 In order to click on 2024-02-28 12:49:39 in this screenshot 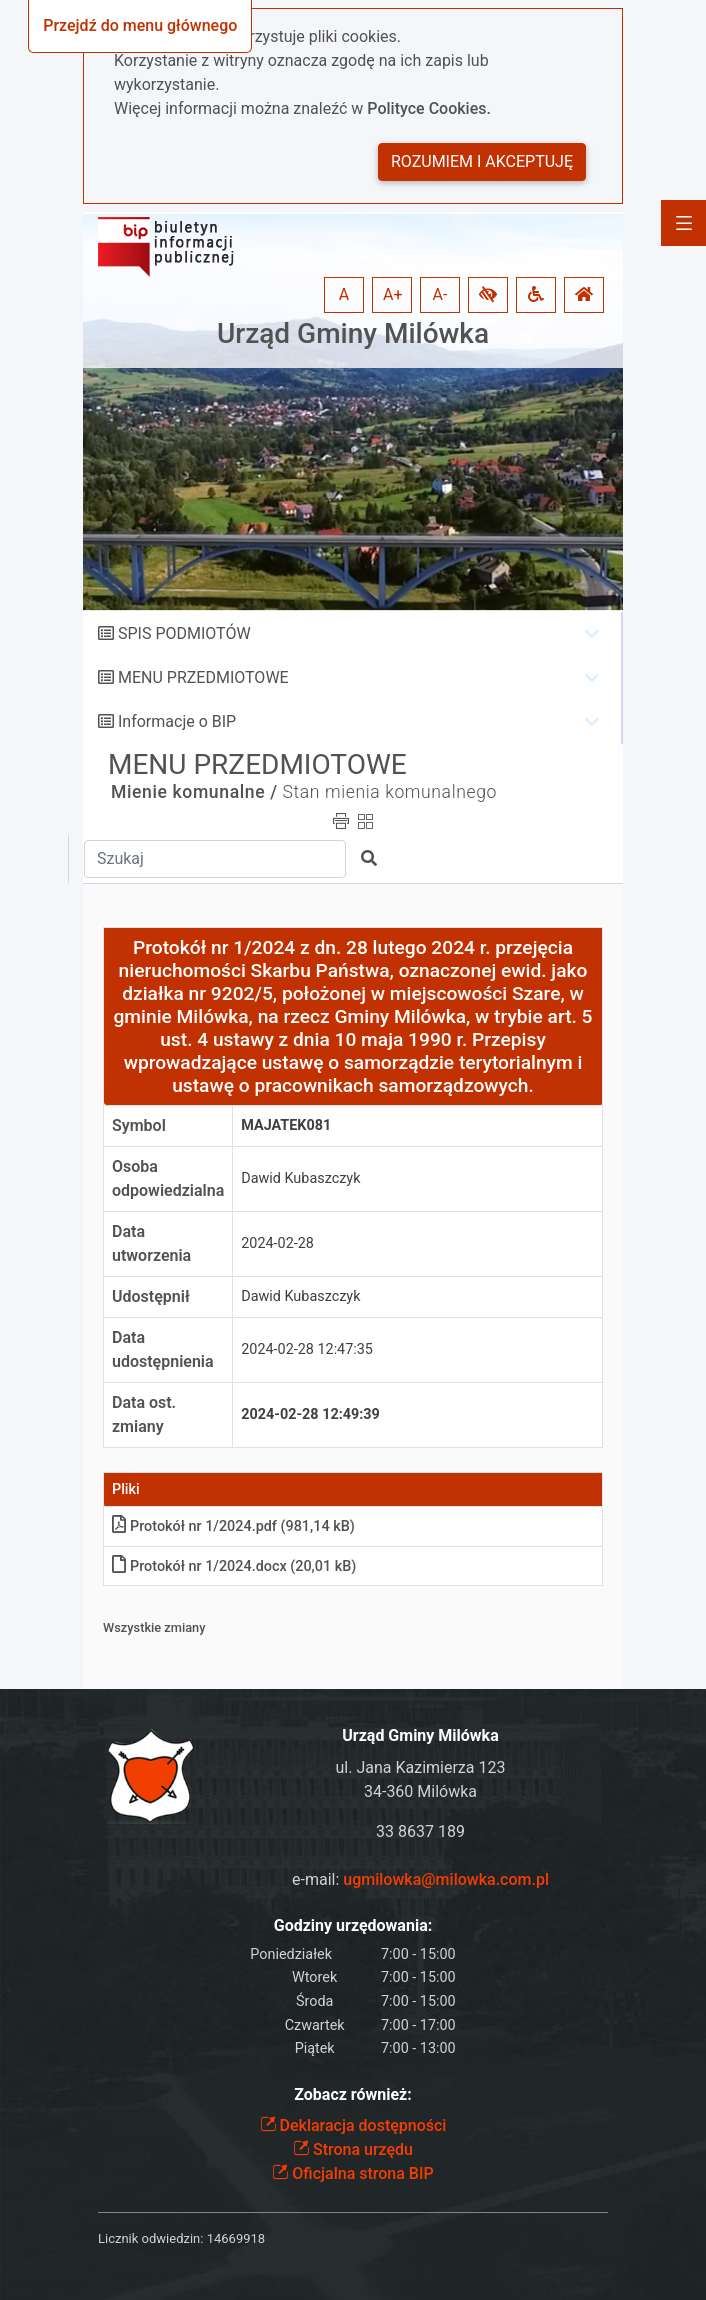, I will do `click(310, 1414)`.